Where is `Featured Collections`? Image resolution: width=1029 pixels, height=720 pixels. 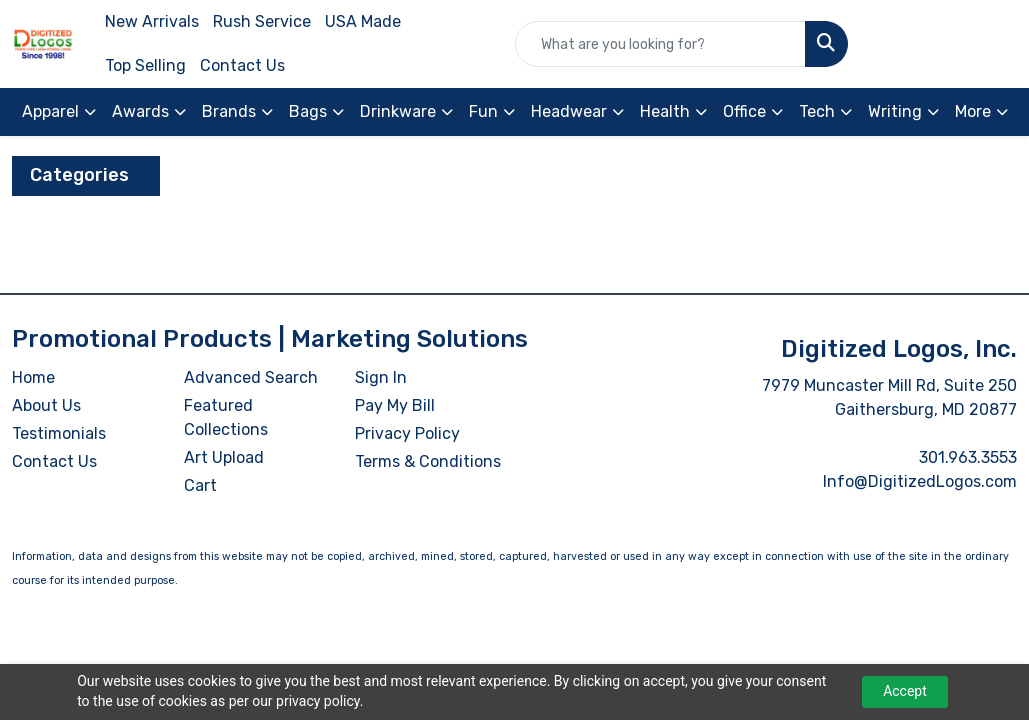
Featured Collections is located at coordinates (226, 417).